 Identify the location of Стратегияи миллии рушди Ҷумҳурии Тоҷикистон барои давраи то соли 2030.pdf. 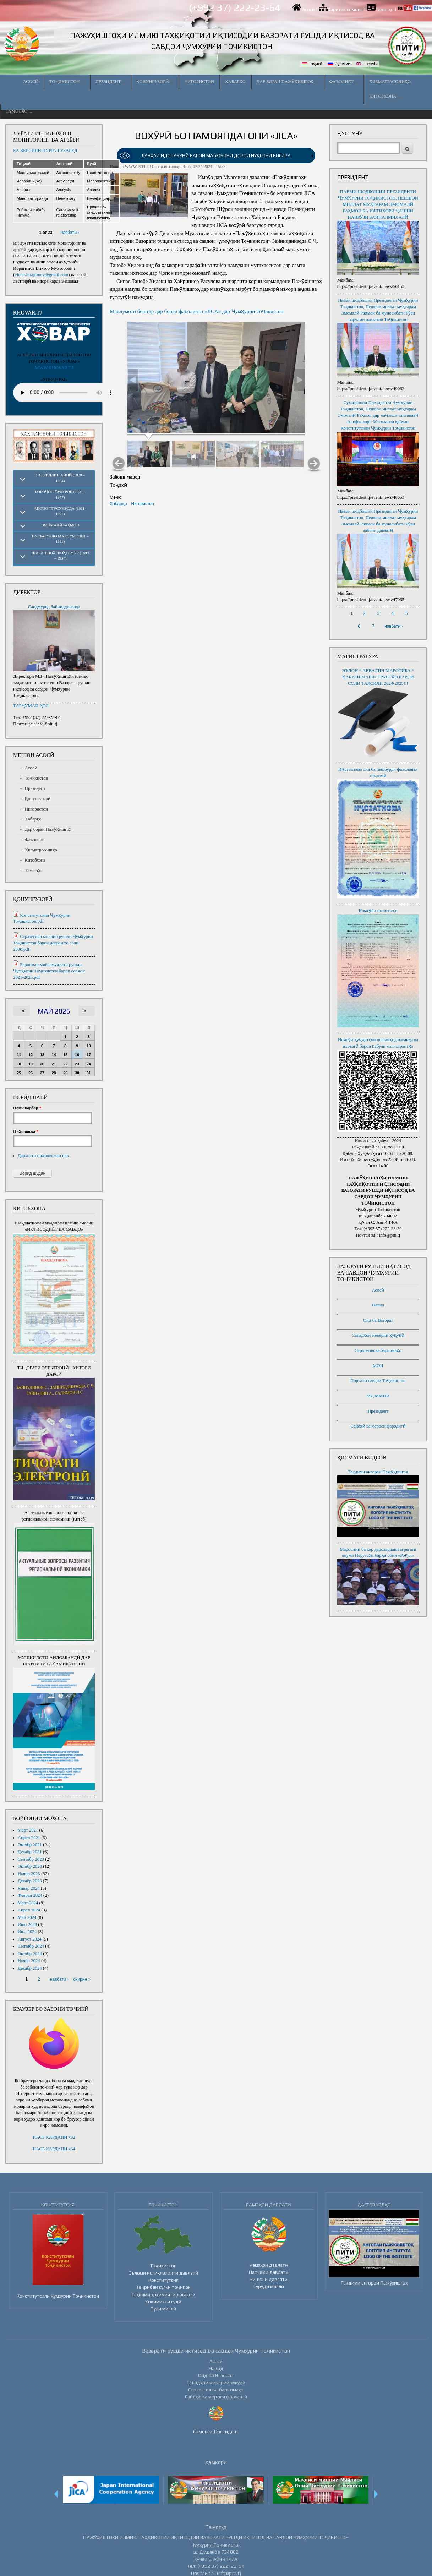
(53, 943).